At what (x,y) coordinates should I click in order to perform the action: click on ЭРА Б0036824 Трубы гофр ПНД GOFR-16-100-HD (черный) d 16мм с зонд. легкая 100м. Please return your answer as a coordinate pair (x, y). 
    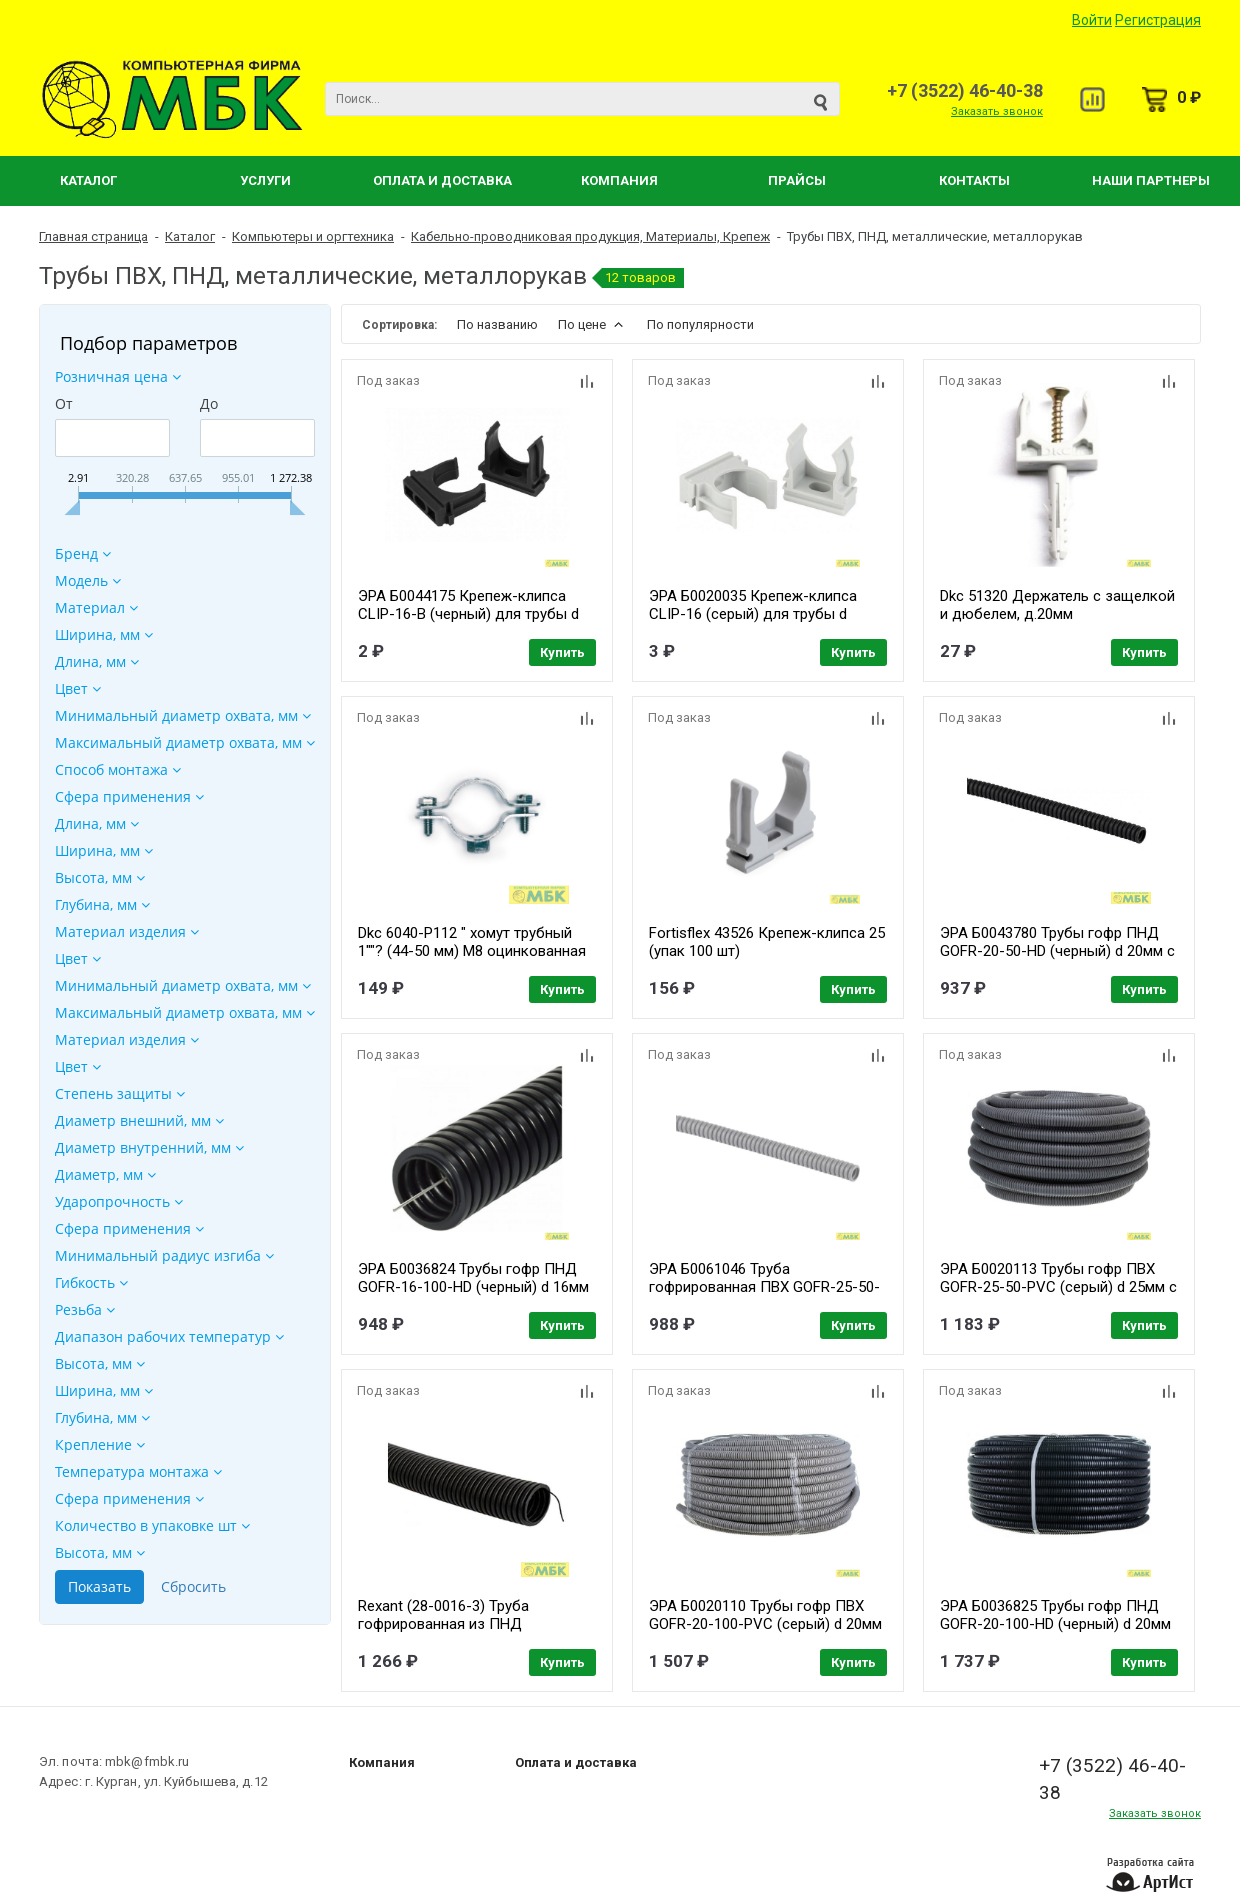
    Looking at the image, I should click on (473, 1287).